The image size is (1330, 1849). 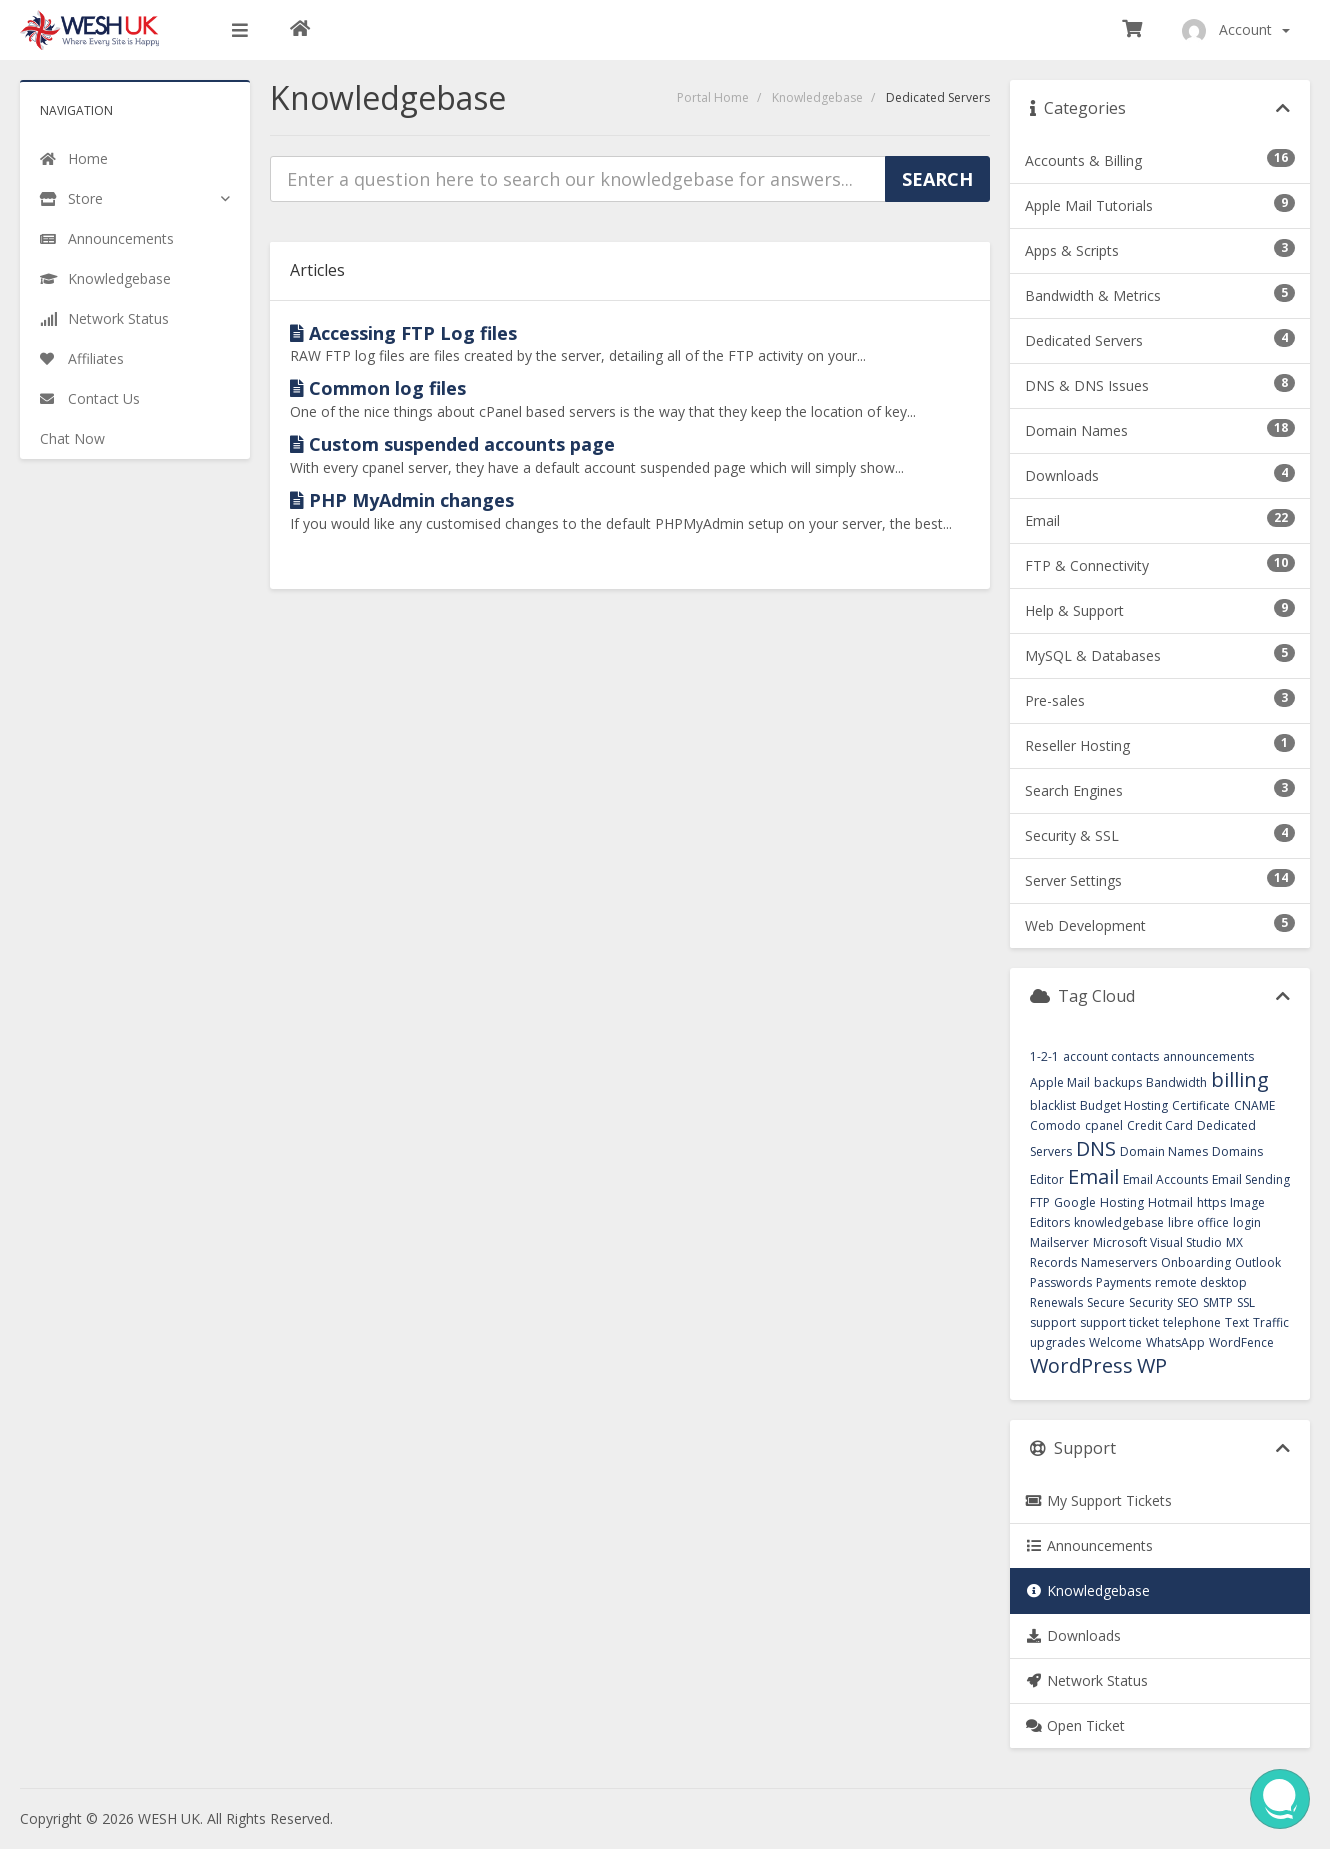 I want to click on telephone, so click(x=1192, y=1322).